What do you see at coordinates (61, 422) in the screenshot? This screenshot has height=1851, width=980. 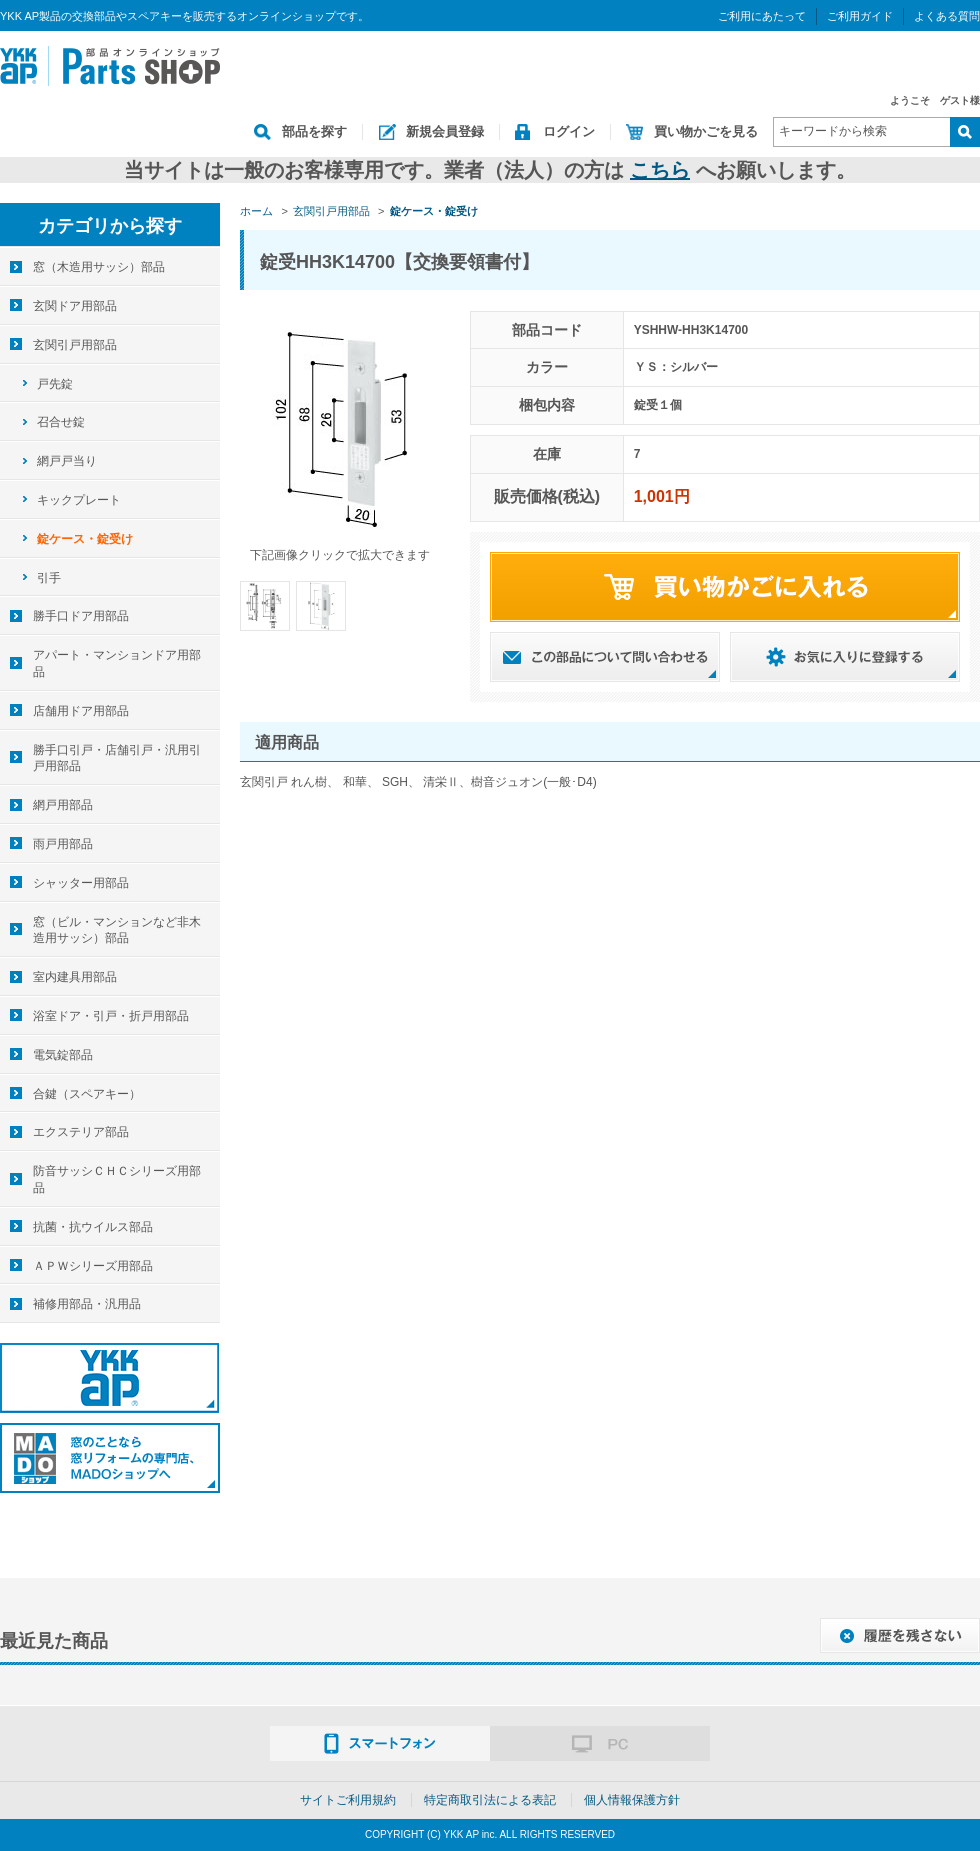 I see `召合せ錠` at bounding box center [61, 422].